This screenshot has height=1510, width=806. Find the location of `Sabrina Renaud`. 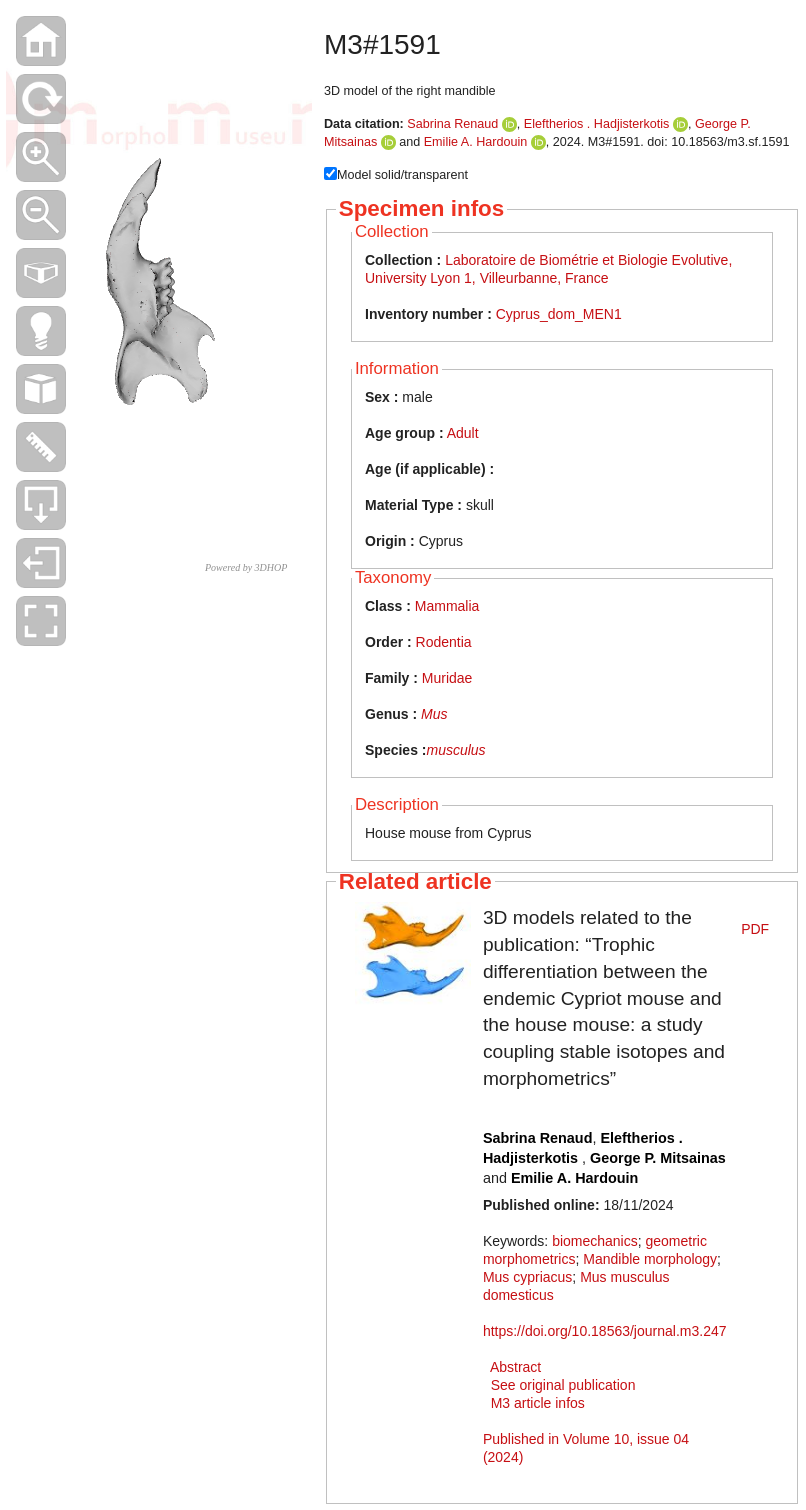

Sabrina Renaud is located at coordinates (452, 124).